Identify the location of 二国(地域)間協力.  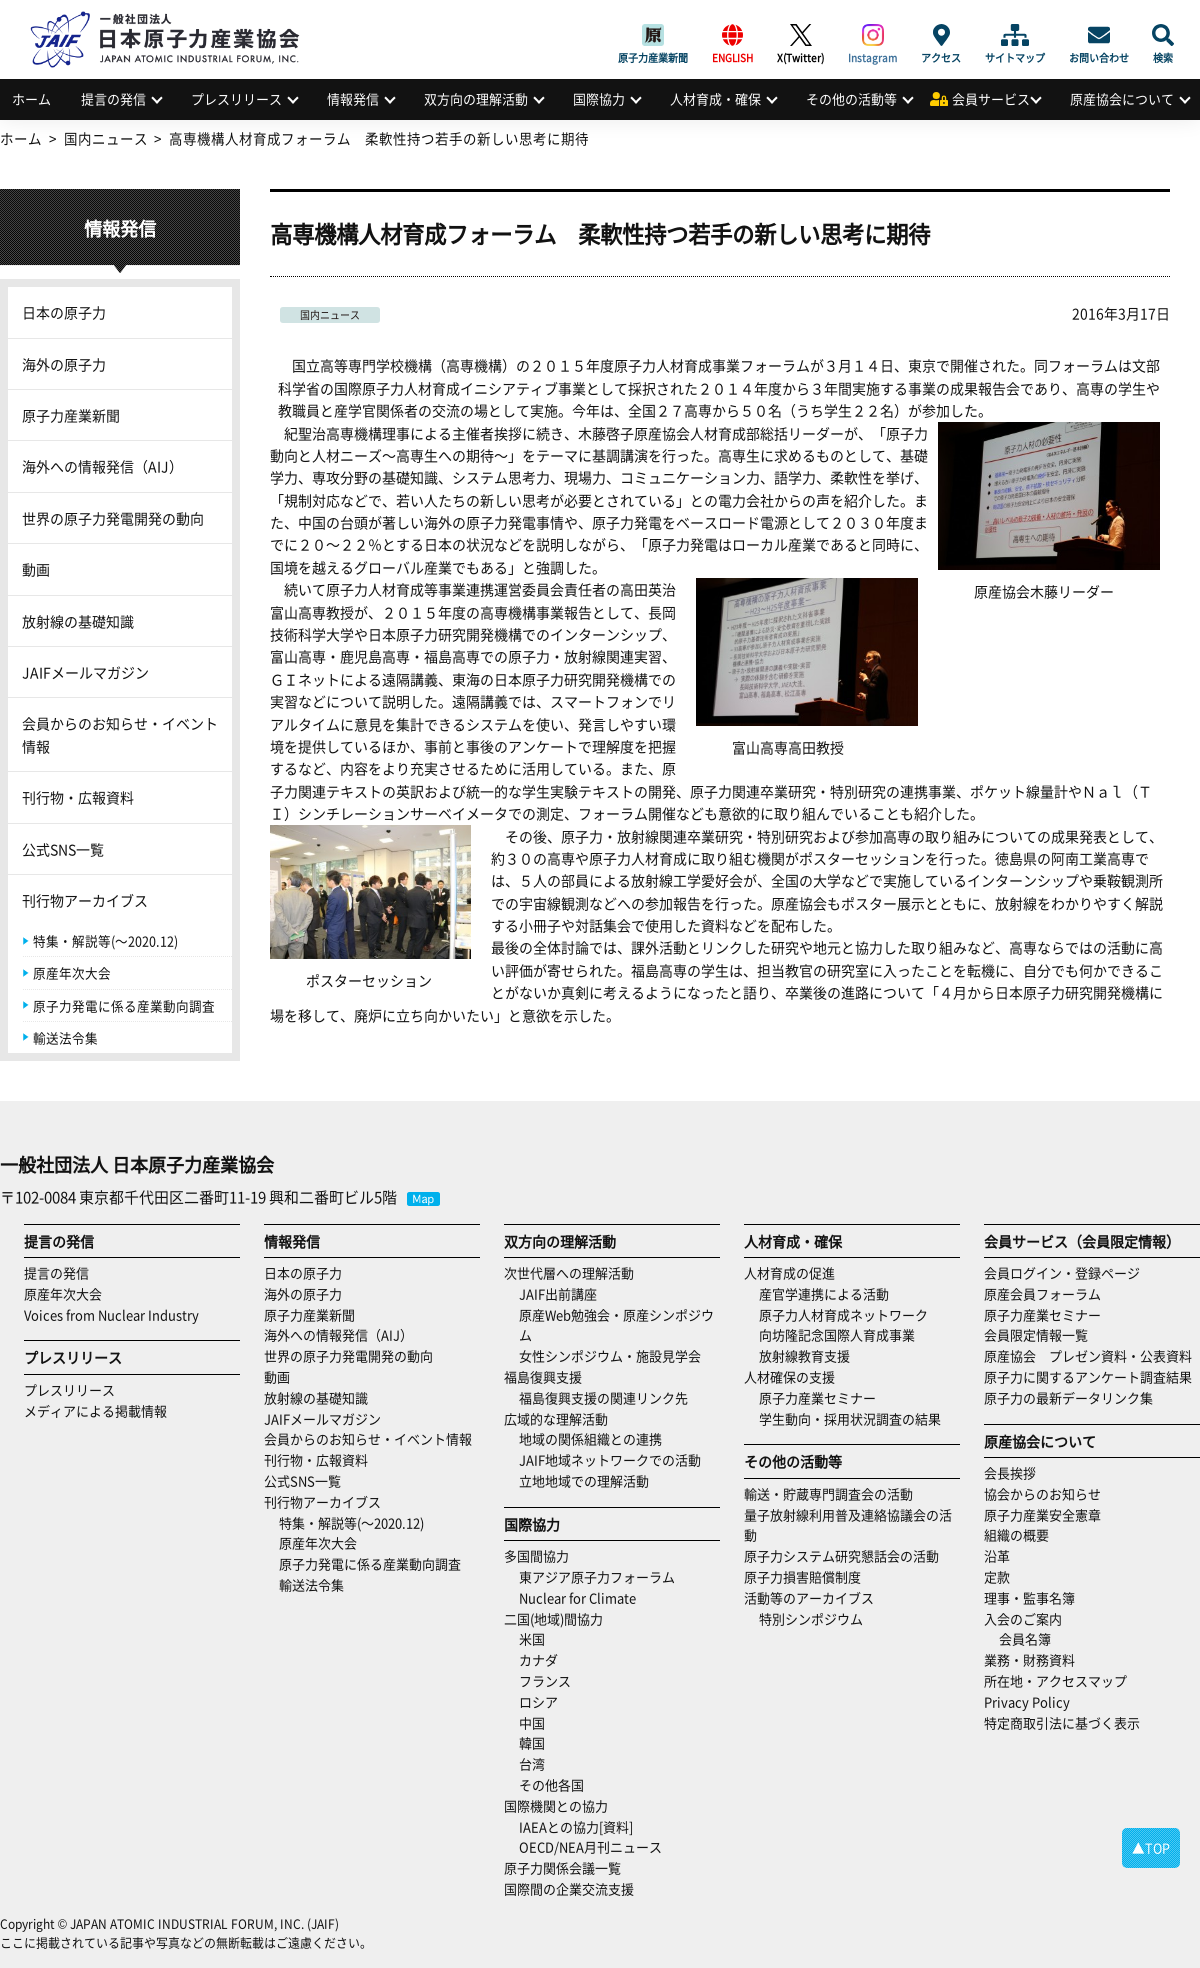
(553, 1618).